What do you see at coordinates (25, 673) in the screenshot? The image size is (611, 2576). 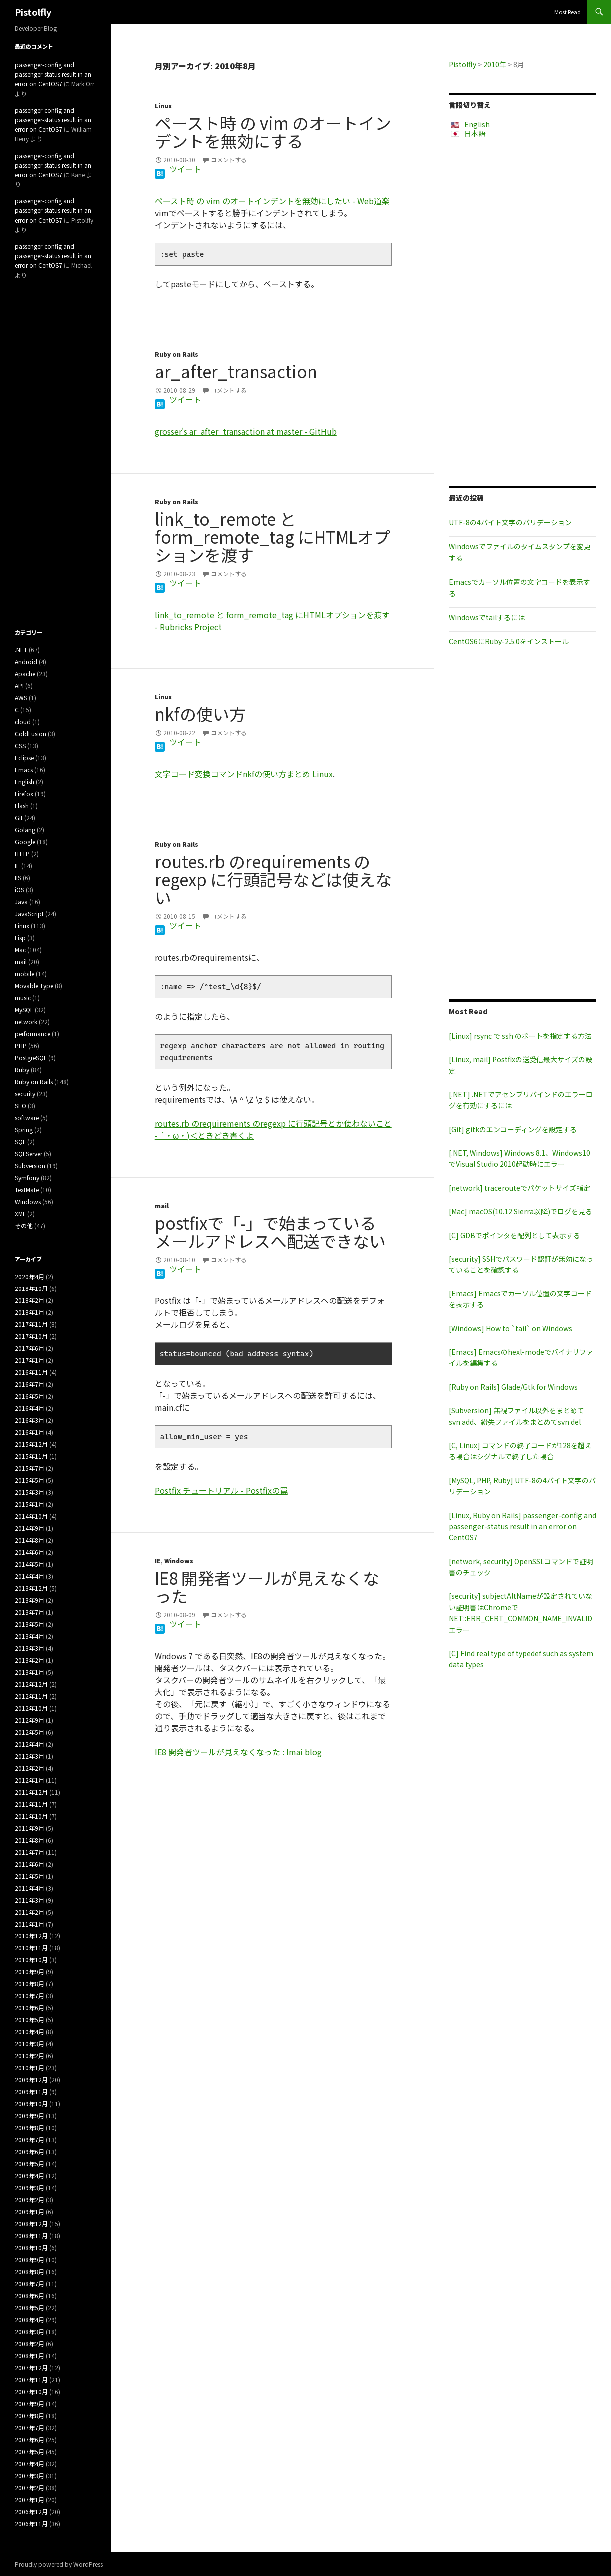 I see `Apache` at bounding box center [25, 673].